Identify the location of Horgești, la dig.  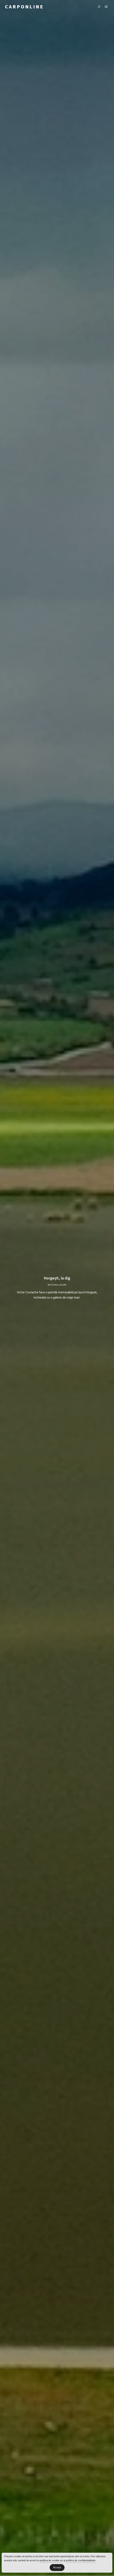
(57, 1278).